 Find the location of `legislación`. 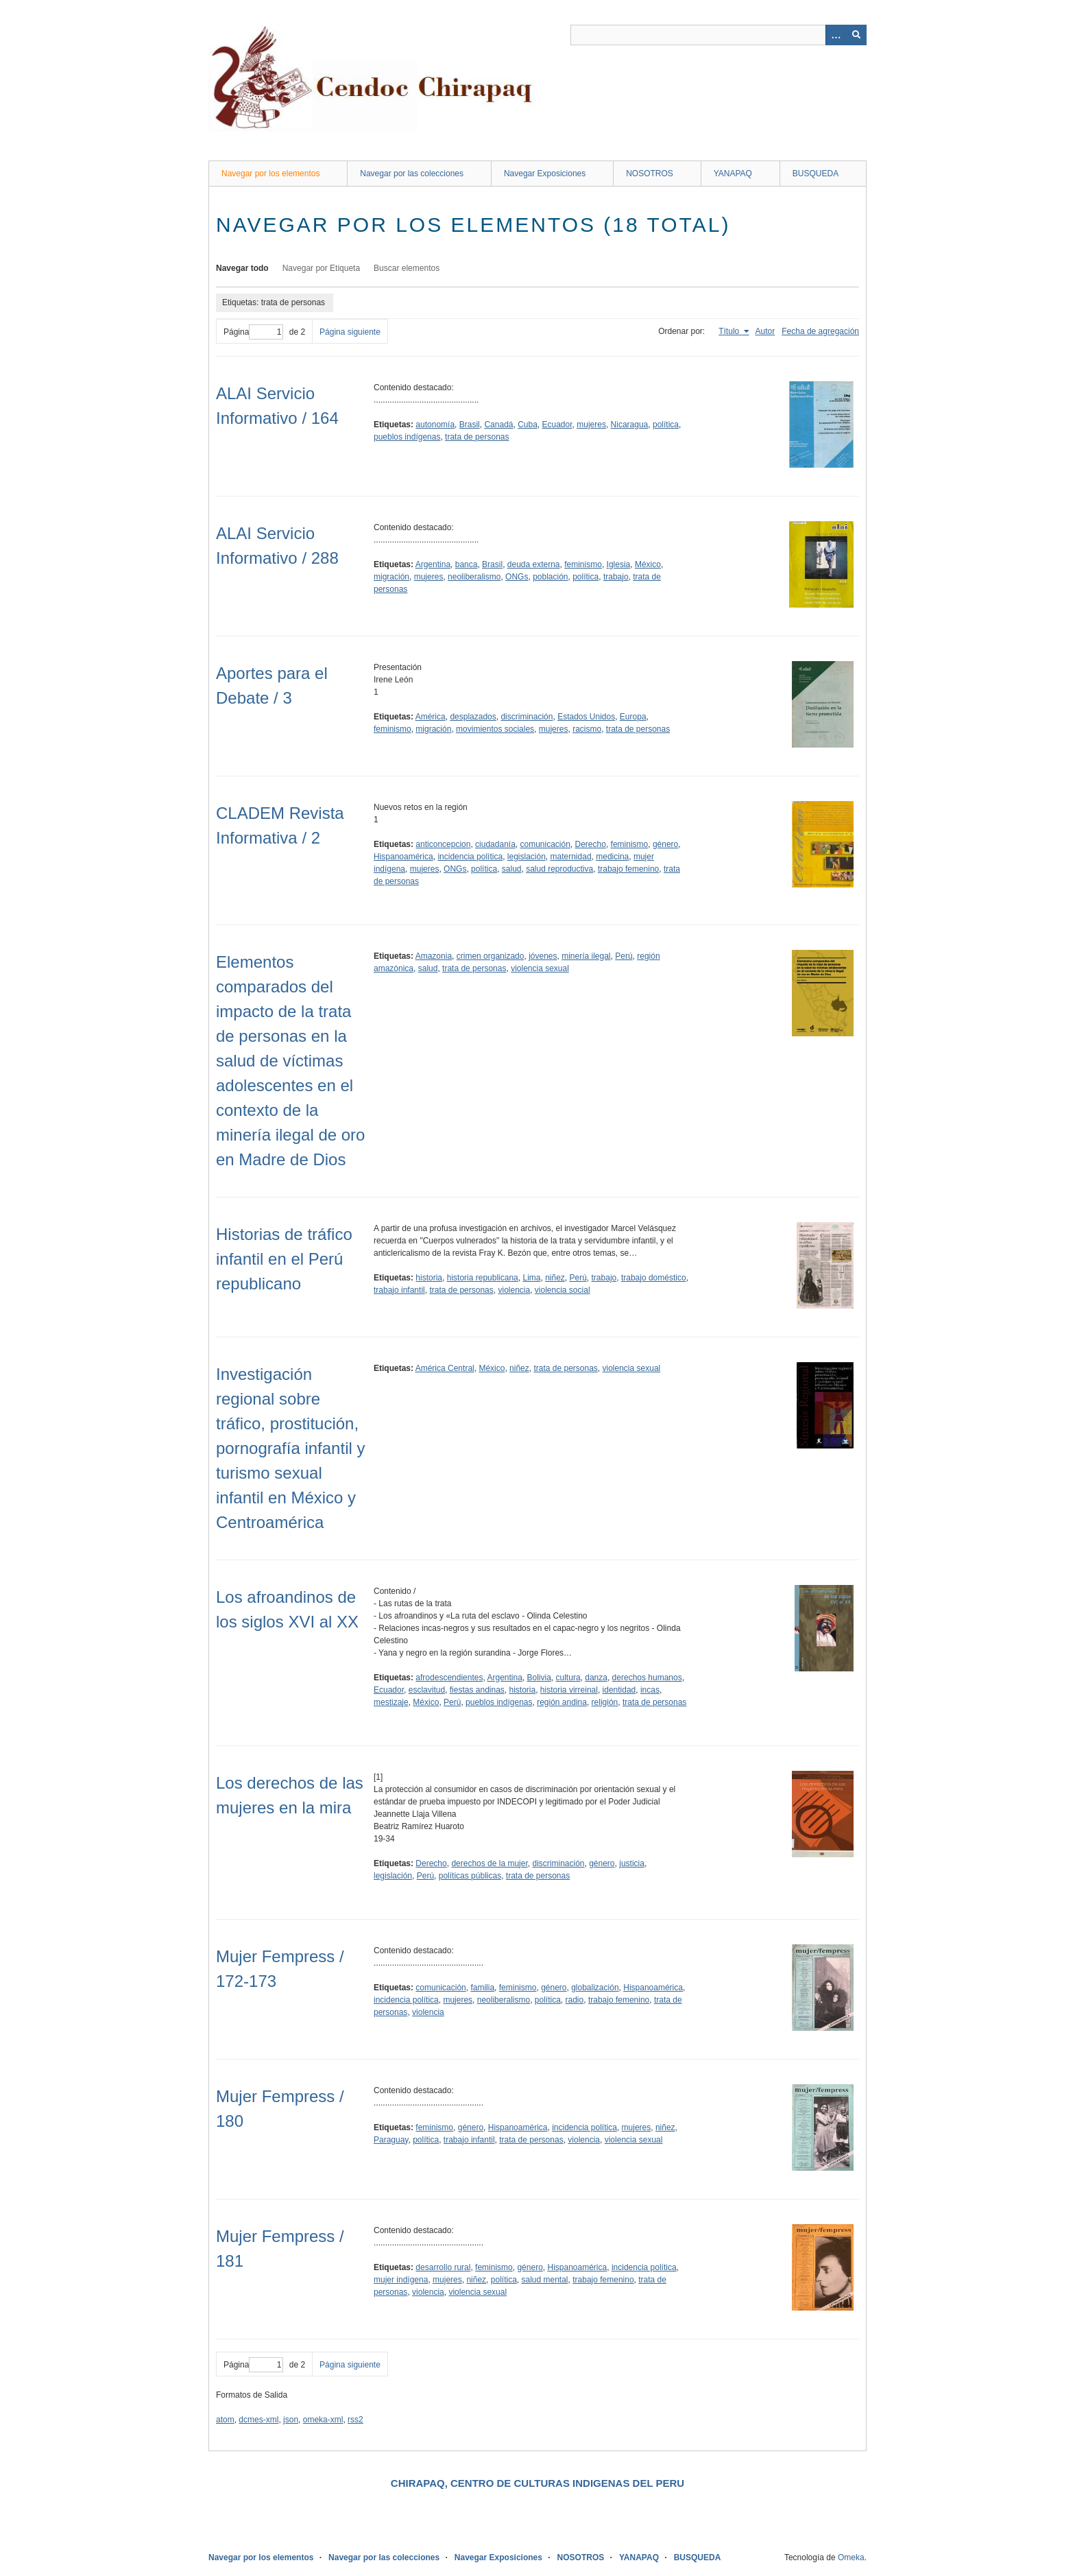

legislación is located at coordinates (526, 856).